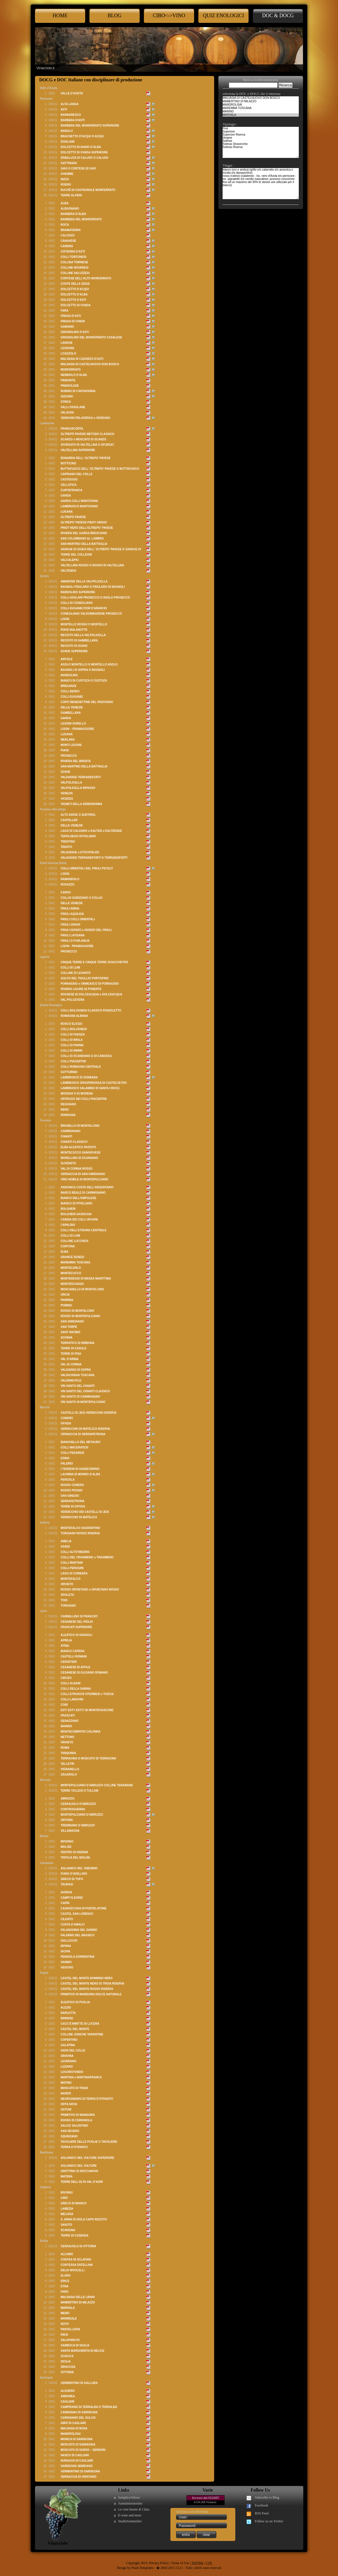 The image size is (338, 2576). What do you see at coordinates (89, 2407) in the screenshot?
I see `CAMPIDANO DI TERRALBA O TERRALBA` at bounding box center [89, 2407].